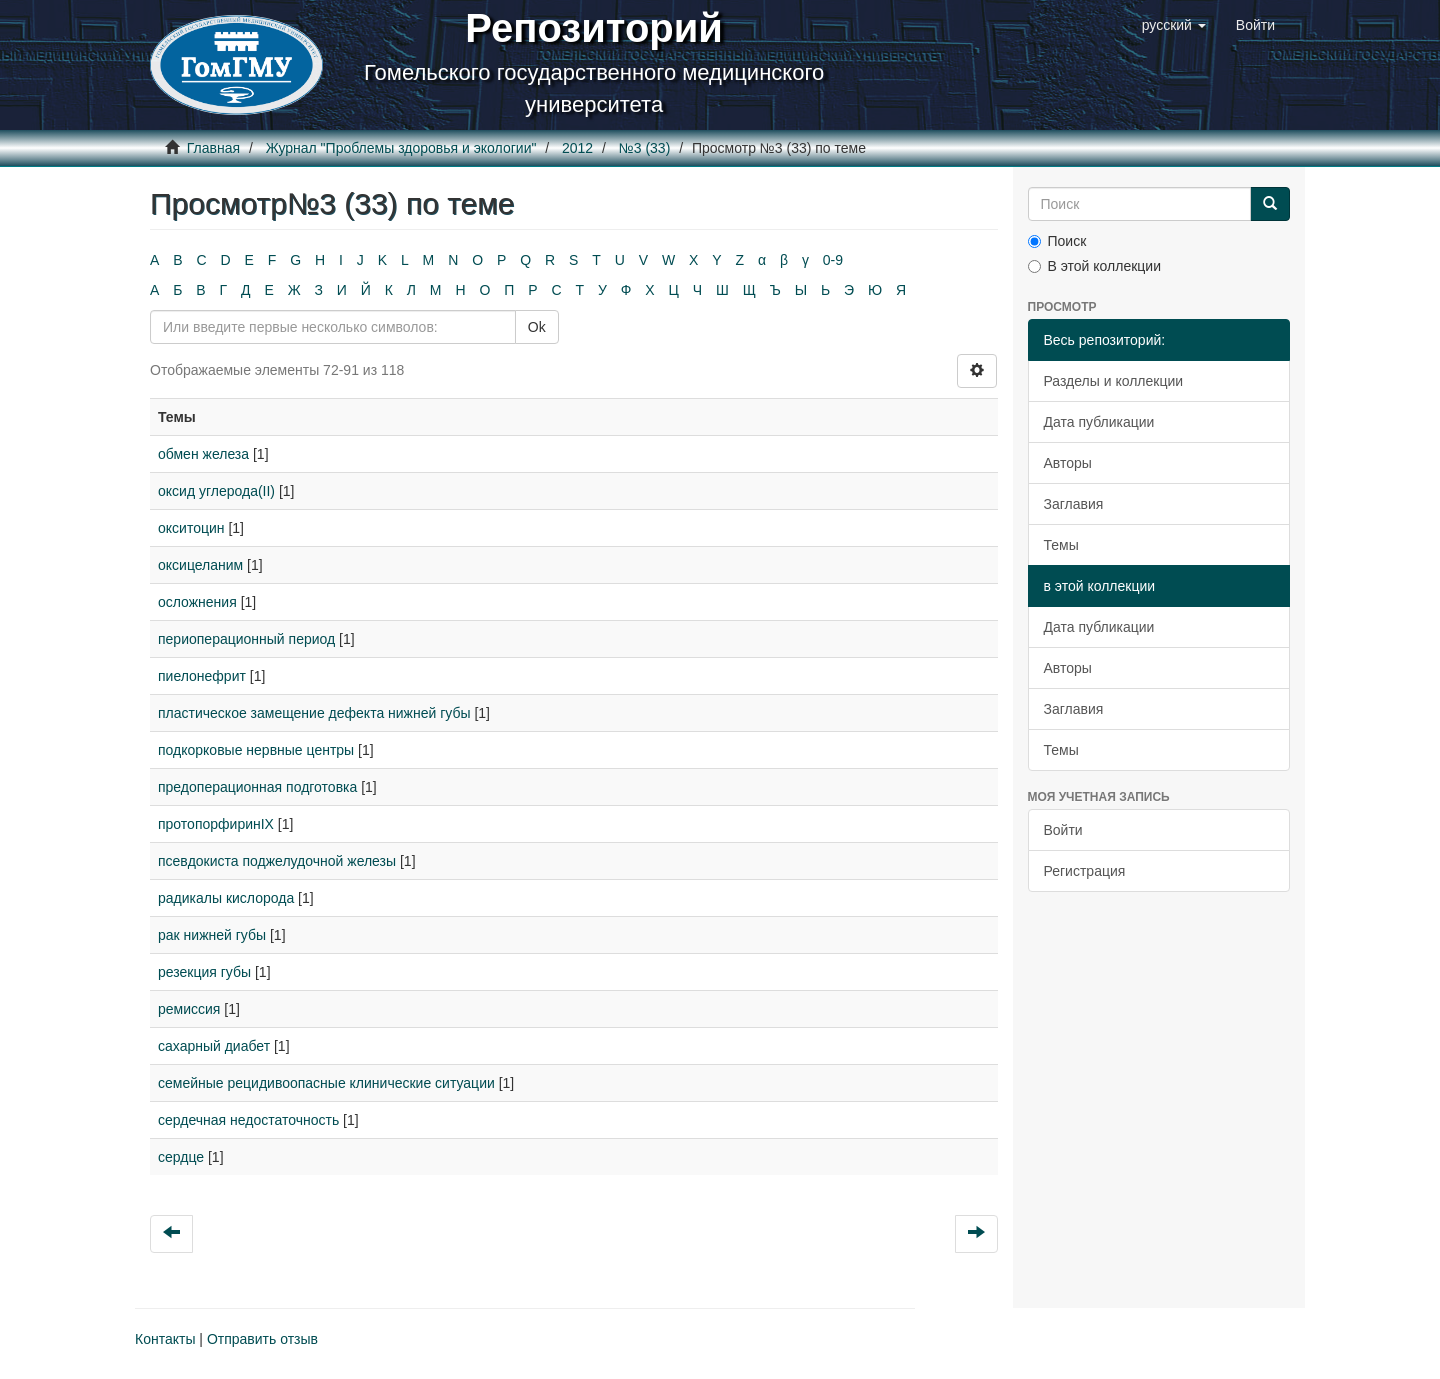 The width and height of the screenshot is (1440, 1379). What do you see at coordinates (256, 750) in the screenshot?
I see `подкорковые нервные центры` at bounding box center [256, 750].